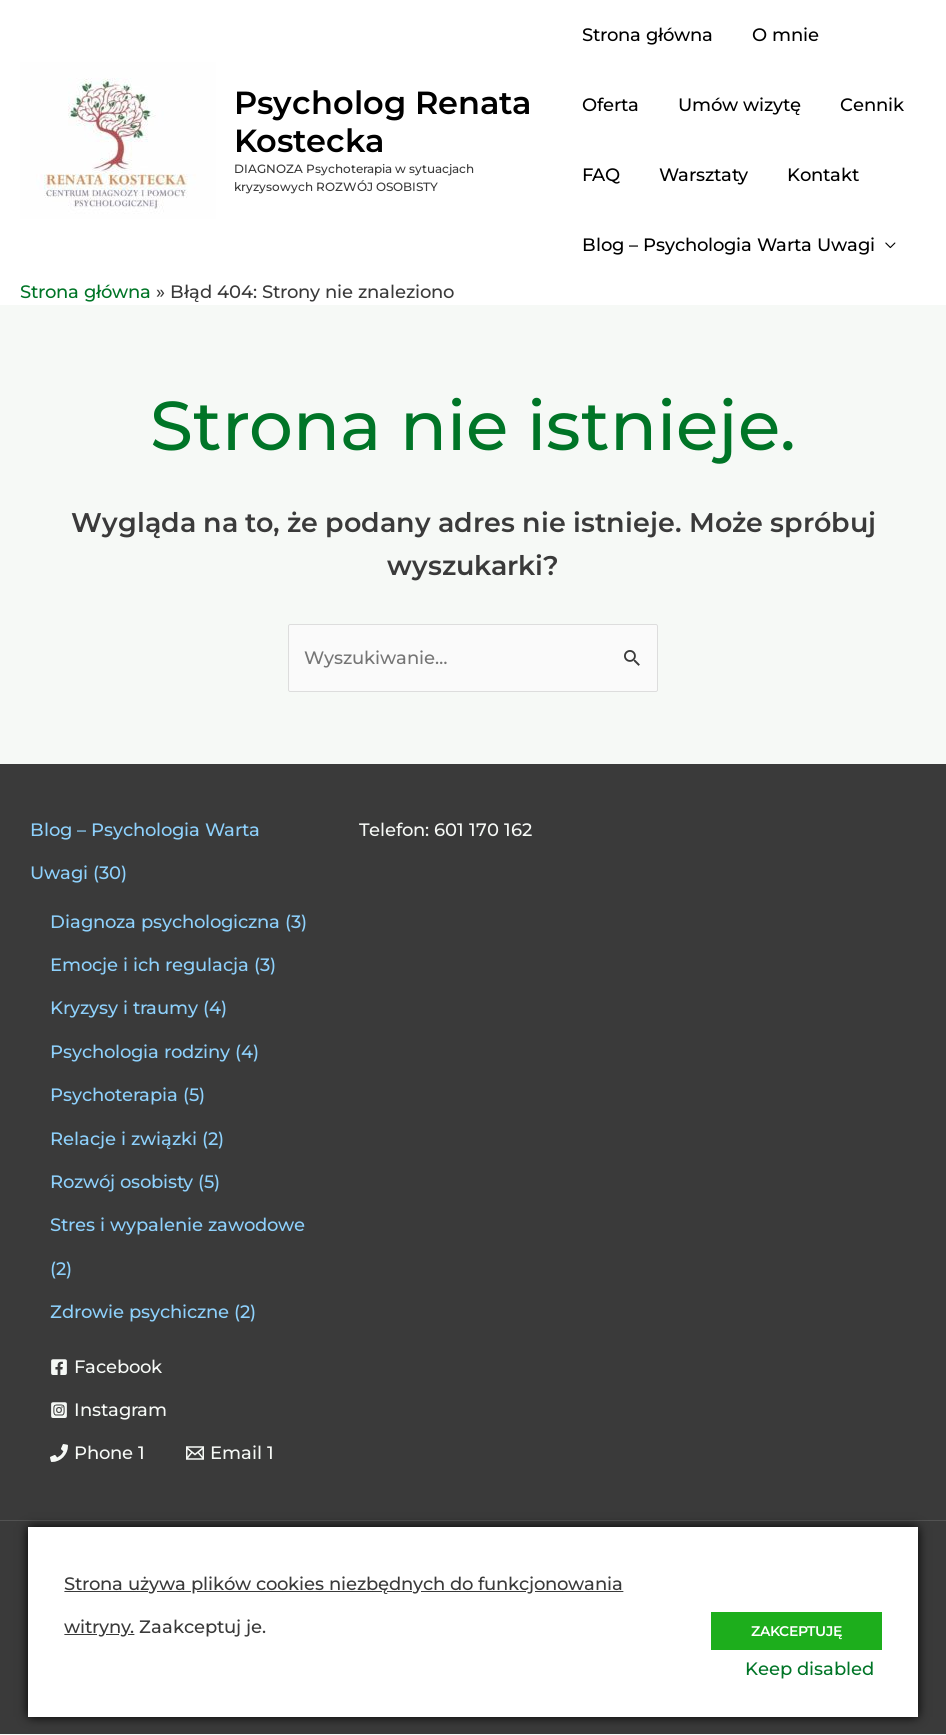 This screenshot has height=1735, width=946. What do you see at coordinates (149, 966) in the screenshot?
I see `Emocje i ich regulacja` at bounding box center [149, 966].